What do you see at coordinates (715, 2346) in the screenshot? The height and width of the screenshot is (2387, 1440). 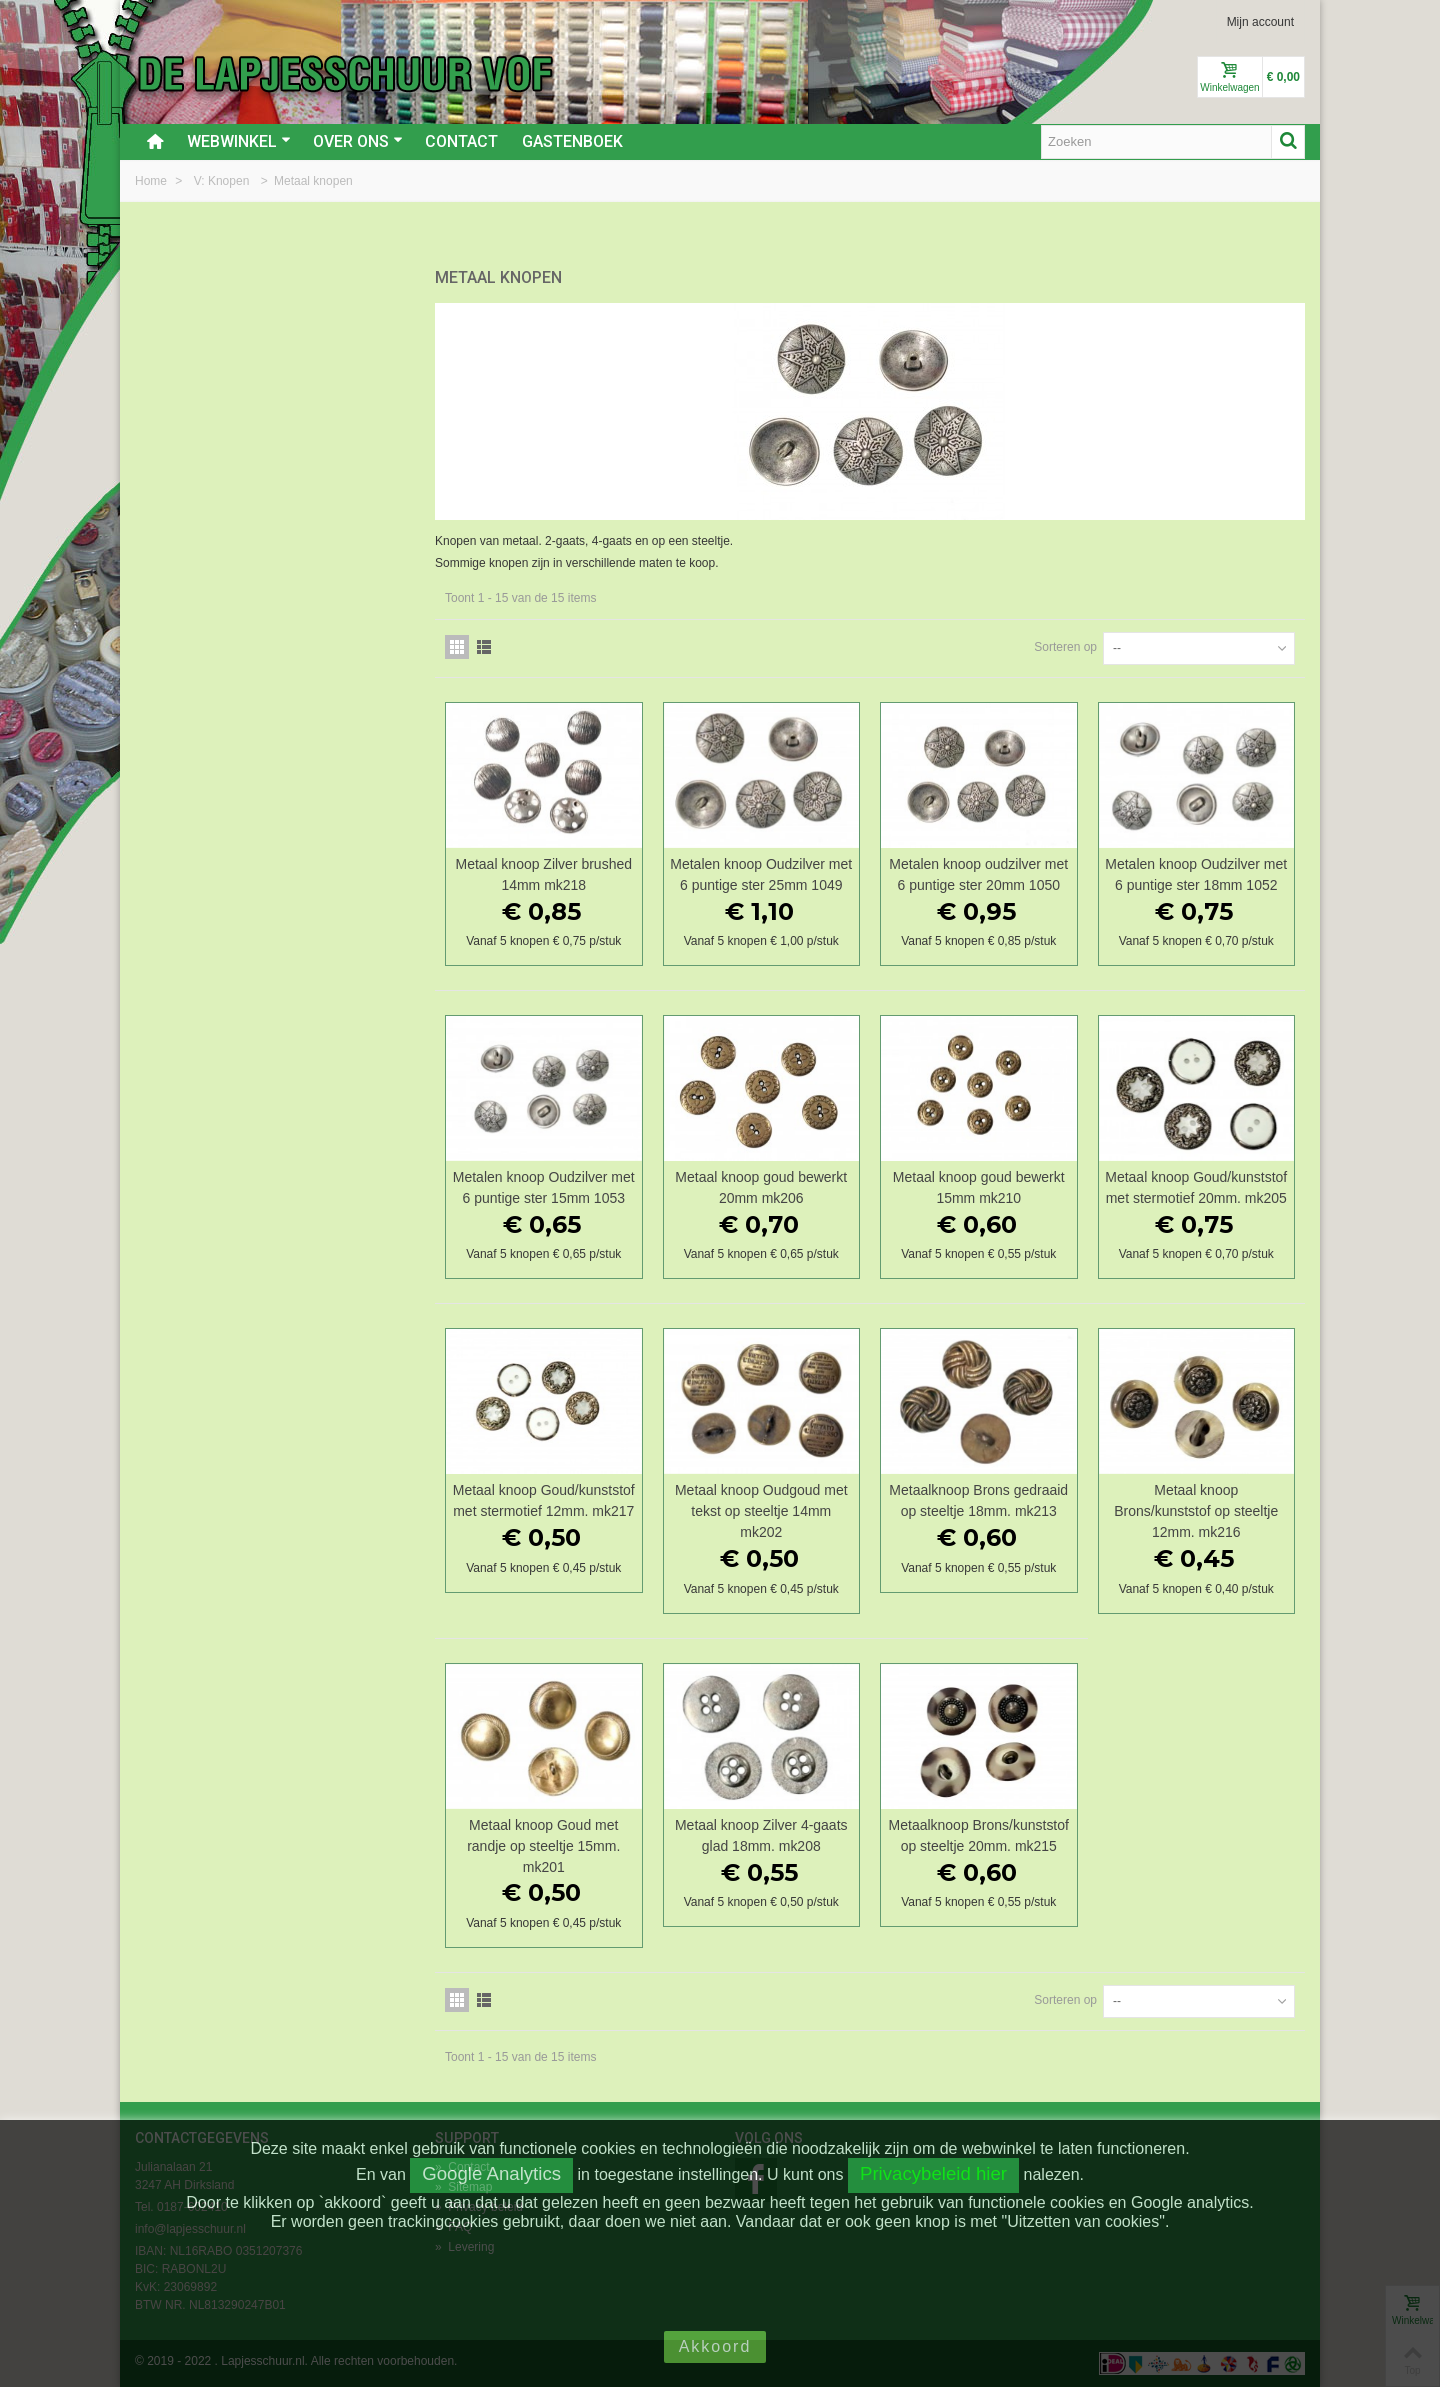 I see `Akkoord` at bounding box center [715, 2346].